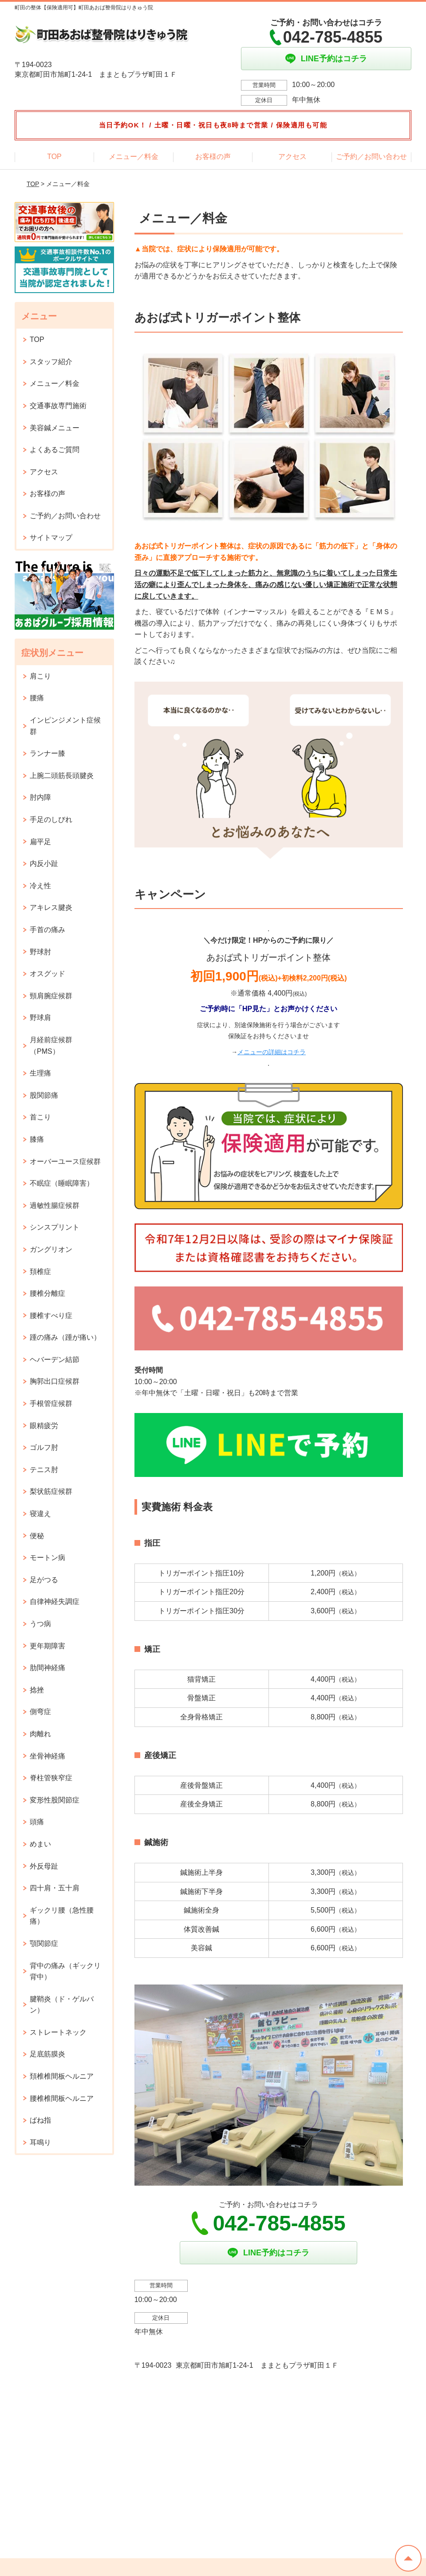  What do you see at coordinates (62, 1915) in the screenshot?
I see `ギックリ腰（急性腰痛）` at bounding box center [62, 1915].